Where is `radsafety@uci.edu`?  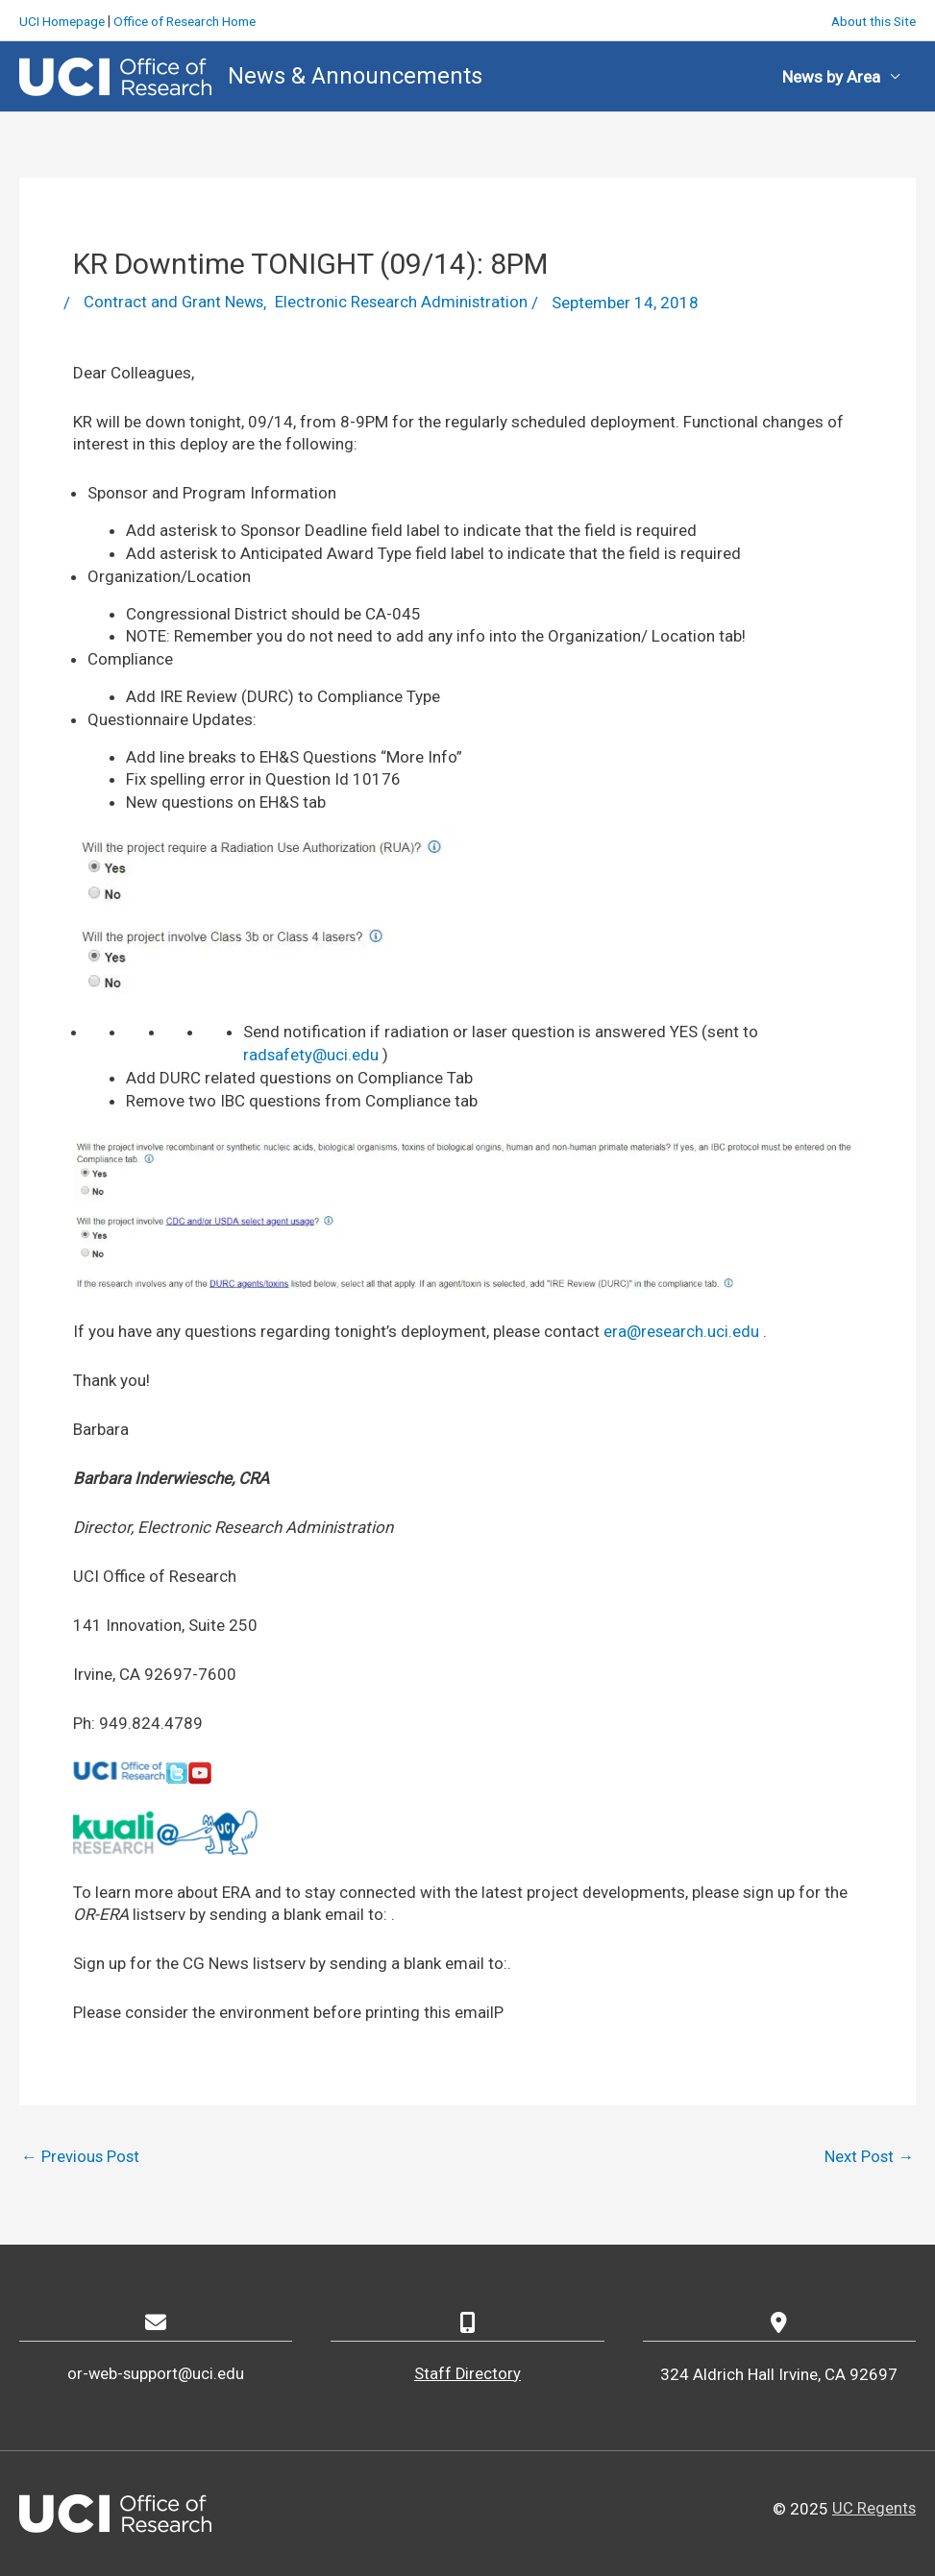
radsafety@uci.edu is located at coordinates (311, 1053).